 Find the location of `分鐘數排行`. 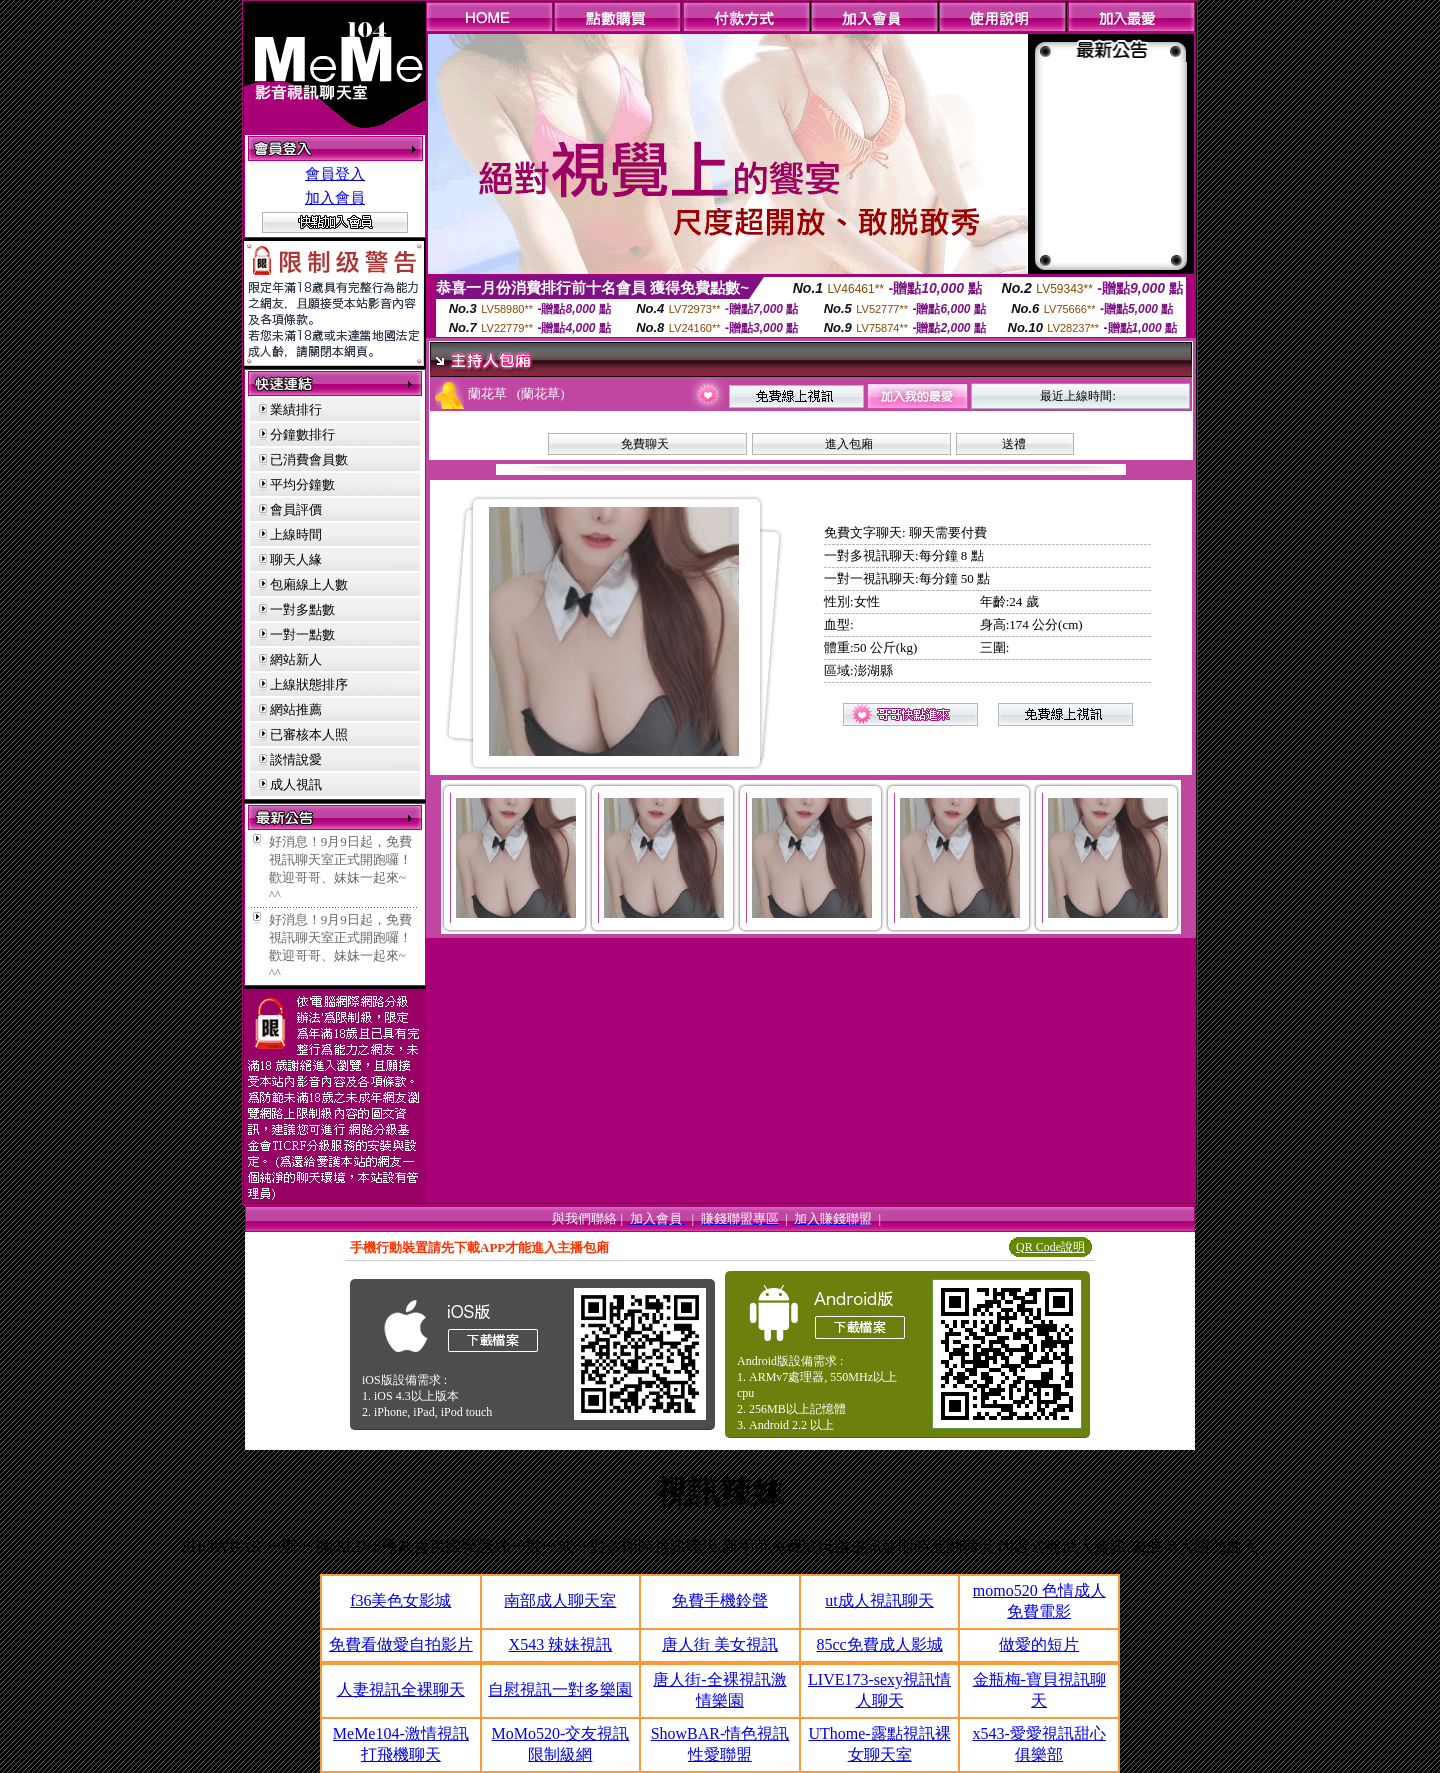

分鐘數排行 is located at coordinates (302, 434).